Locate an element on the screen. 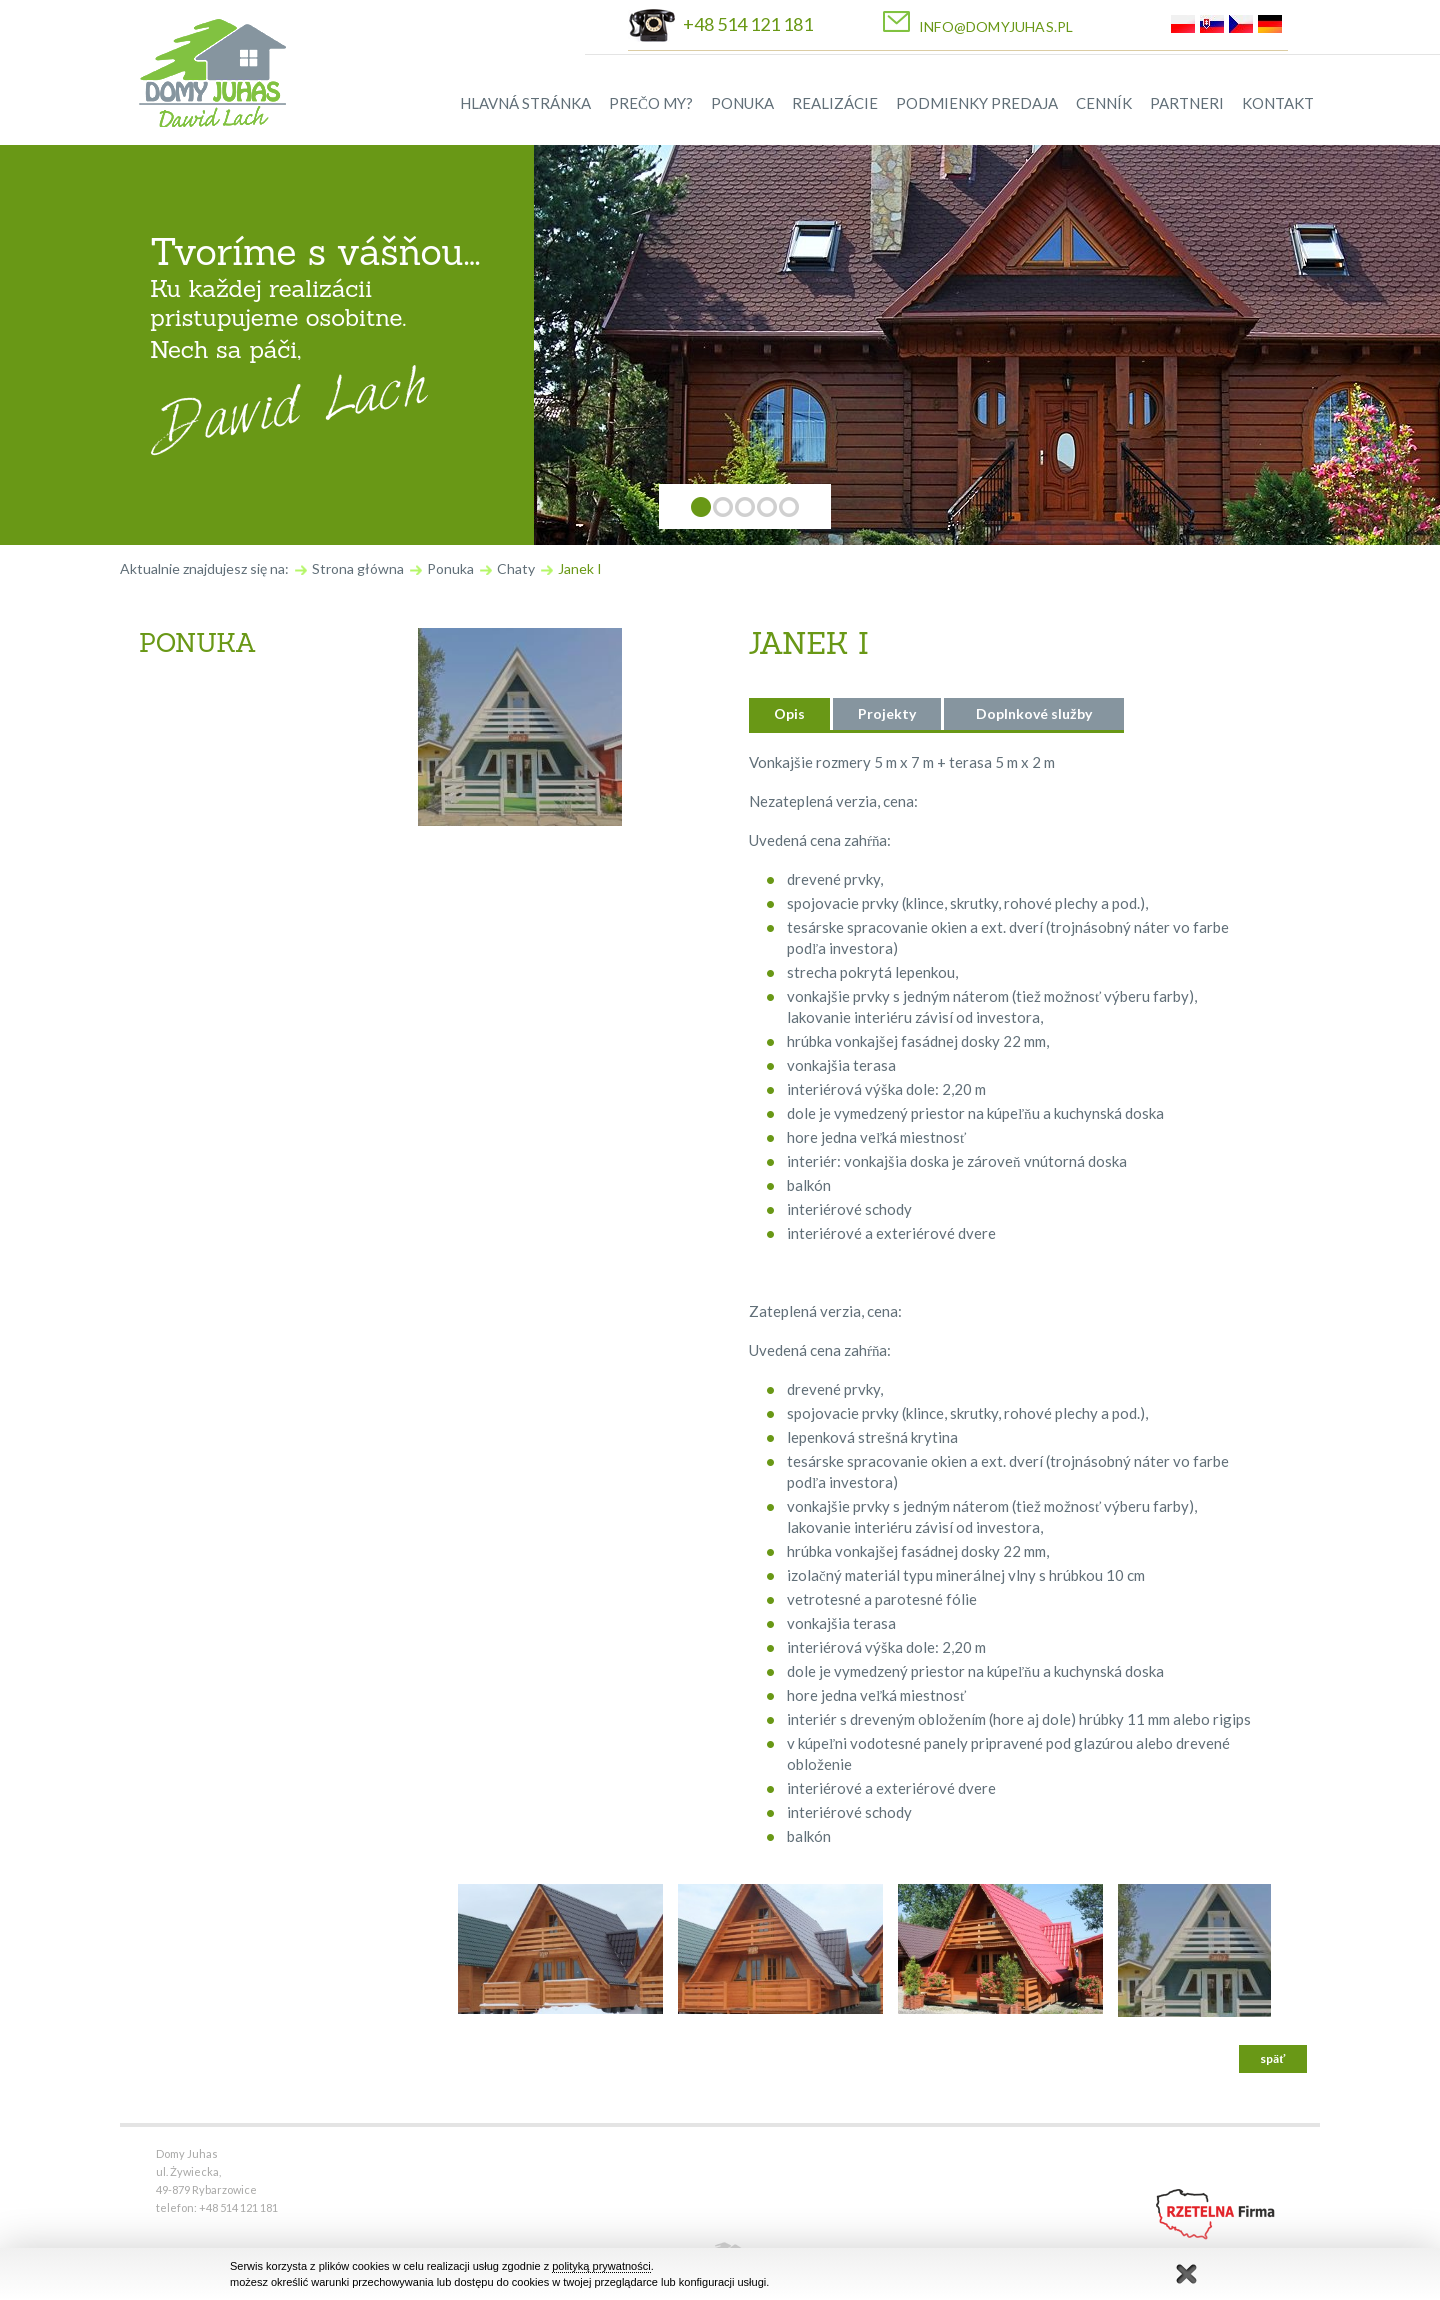  Opis [presentation] is located at coordinates (789, 713).